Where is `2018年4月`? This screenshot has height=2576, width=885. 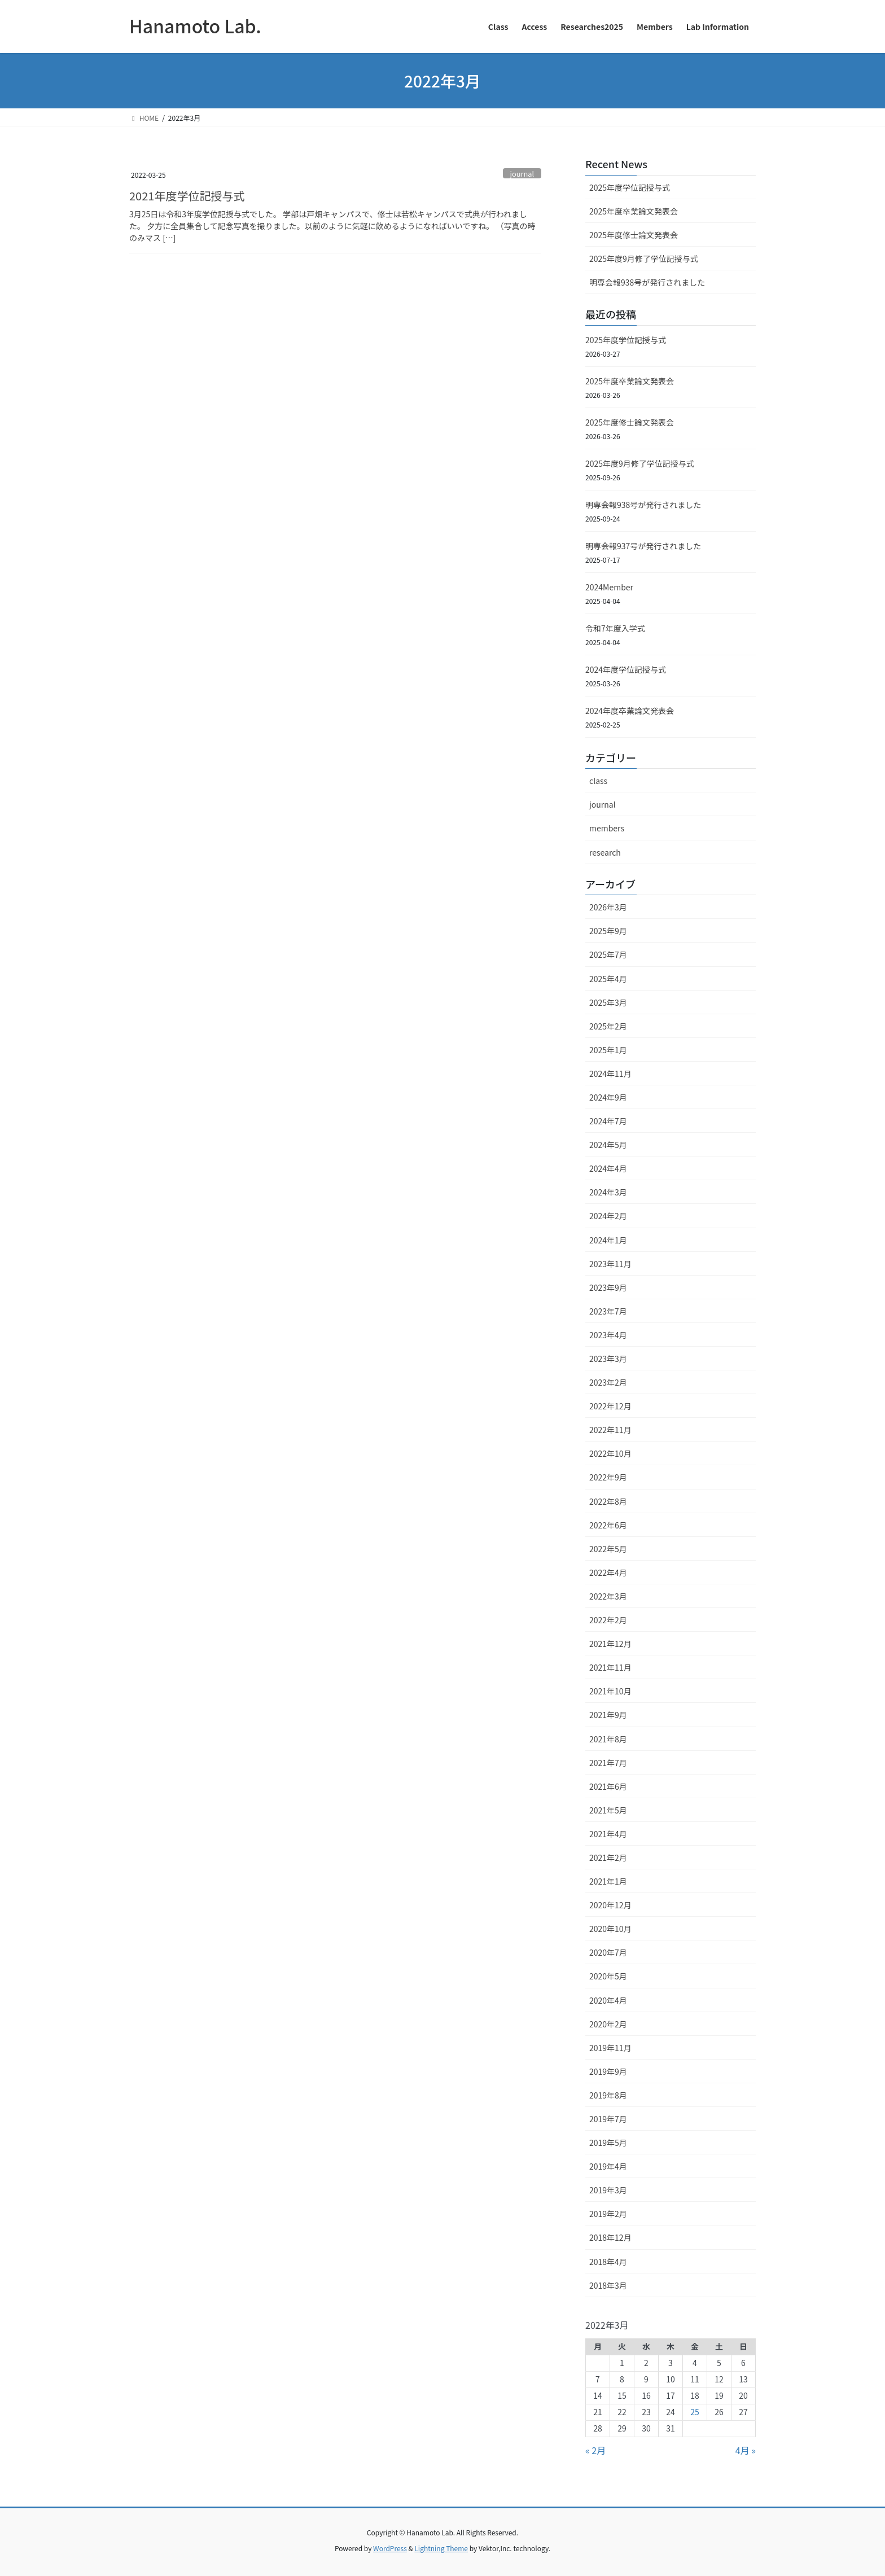 2018年4月 is located at coordinates (608, 2261).